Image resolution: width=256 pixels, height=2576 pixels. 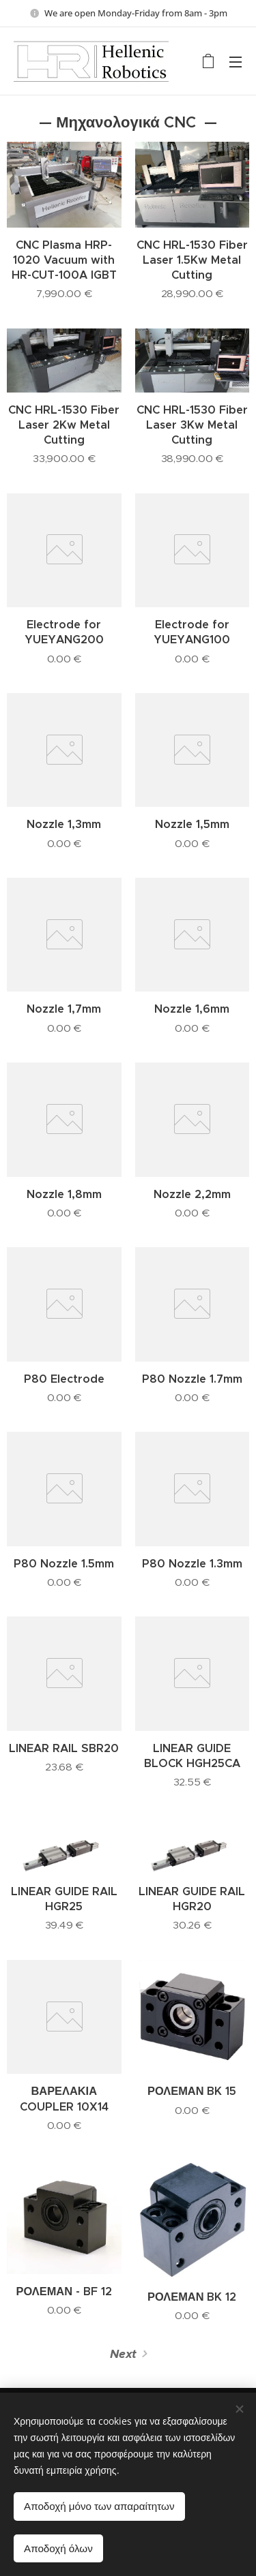 What do you see at coordinates (235, 62) in the screenshot?
I see `Menu` at bounding box center [235, 62].